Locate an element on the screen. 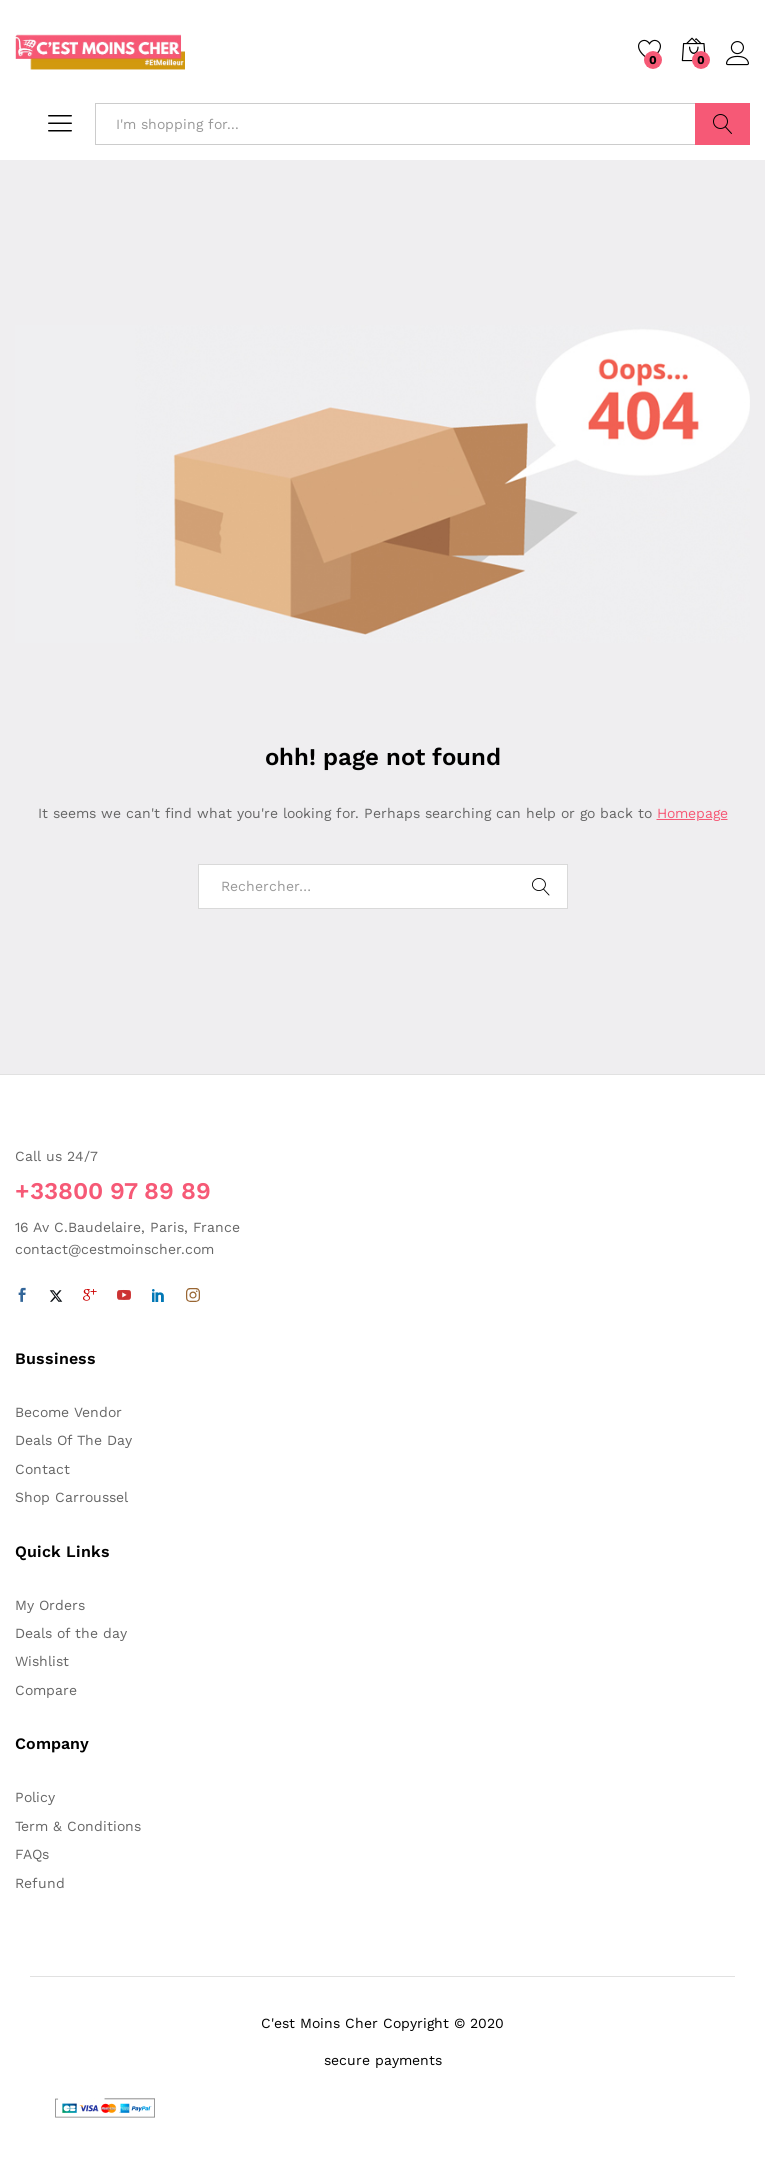  FAQs is located at coordinates (32, 1854).